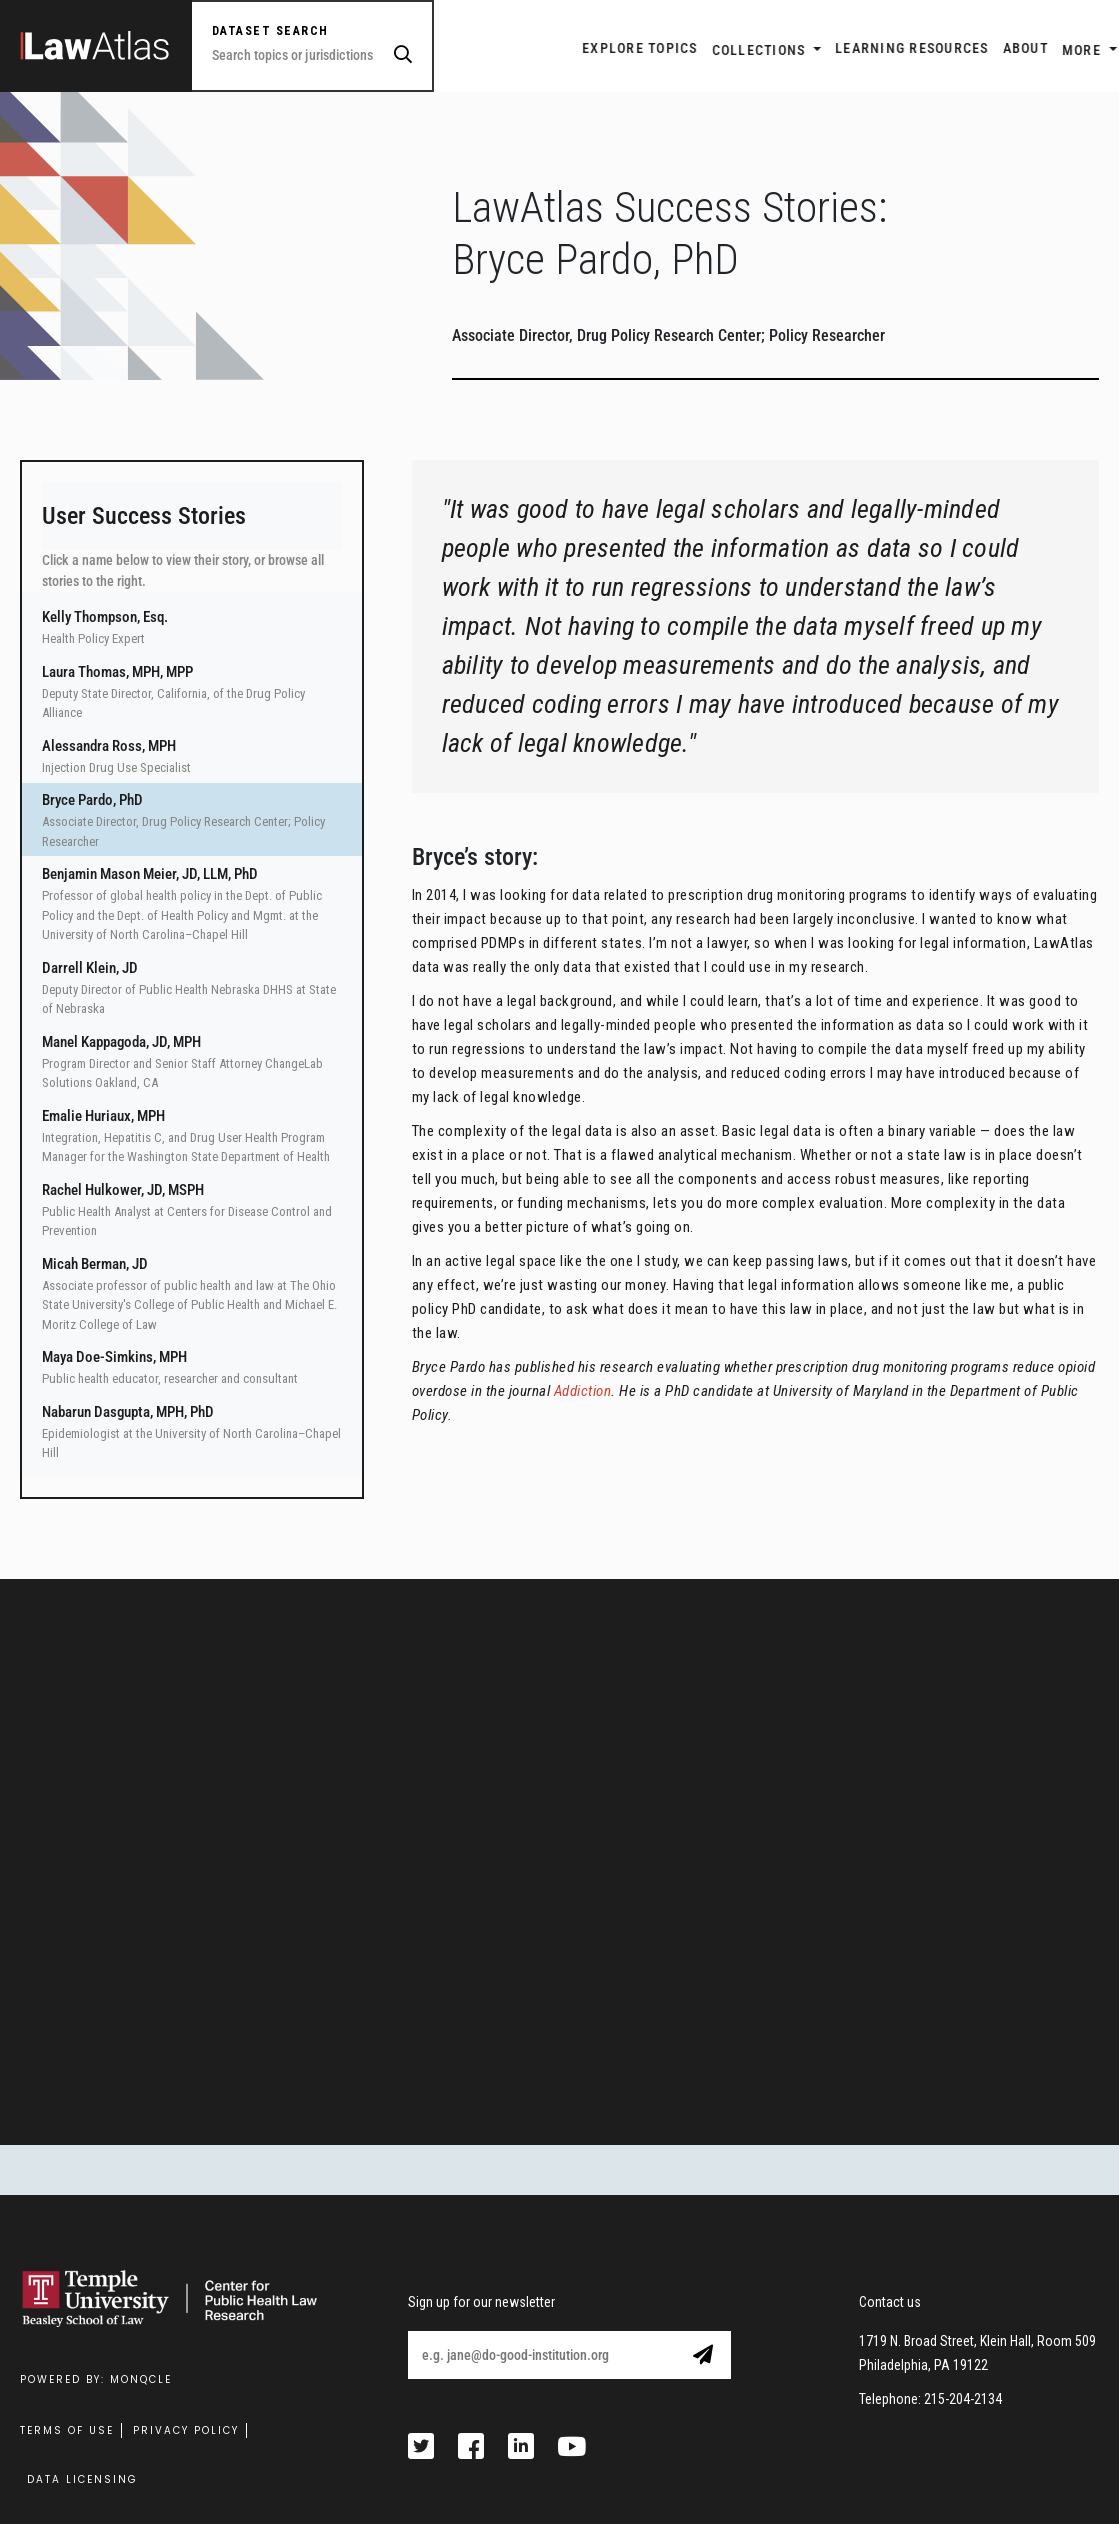 This screenshot has width=1119, height=2524. Describe the element at coordinates (109, 746) in the screenshot. I see `Alessandra Ross, MPH` at that location.